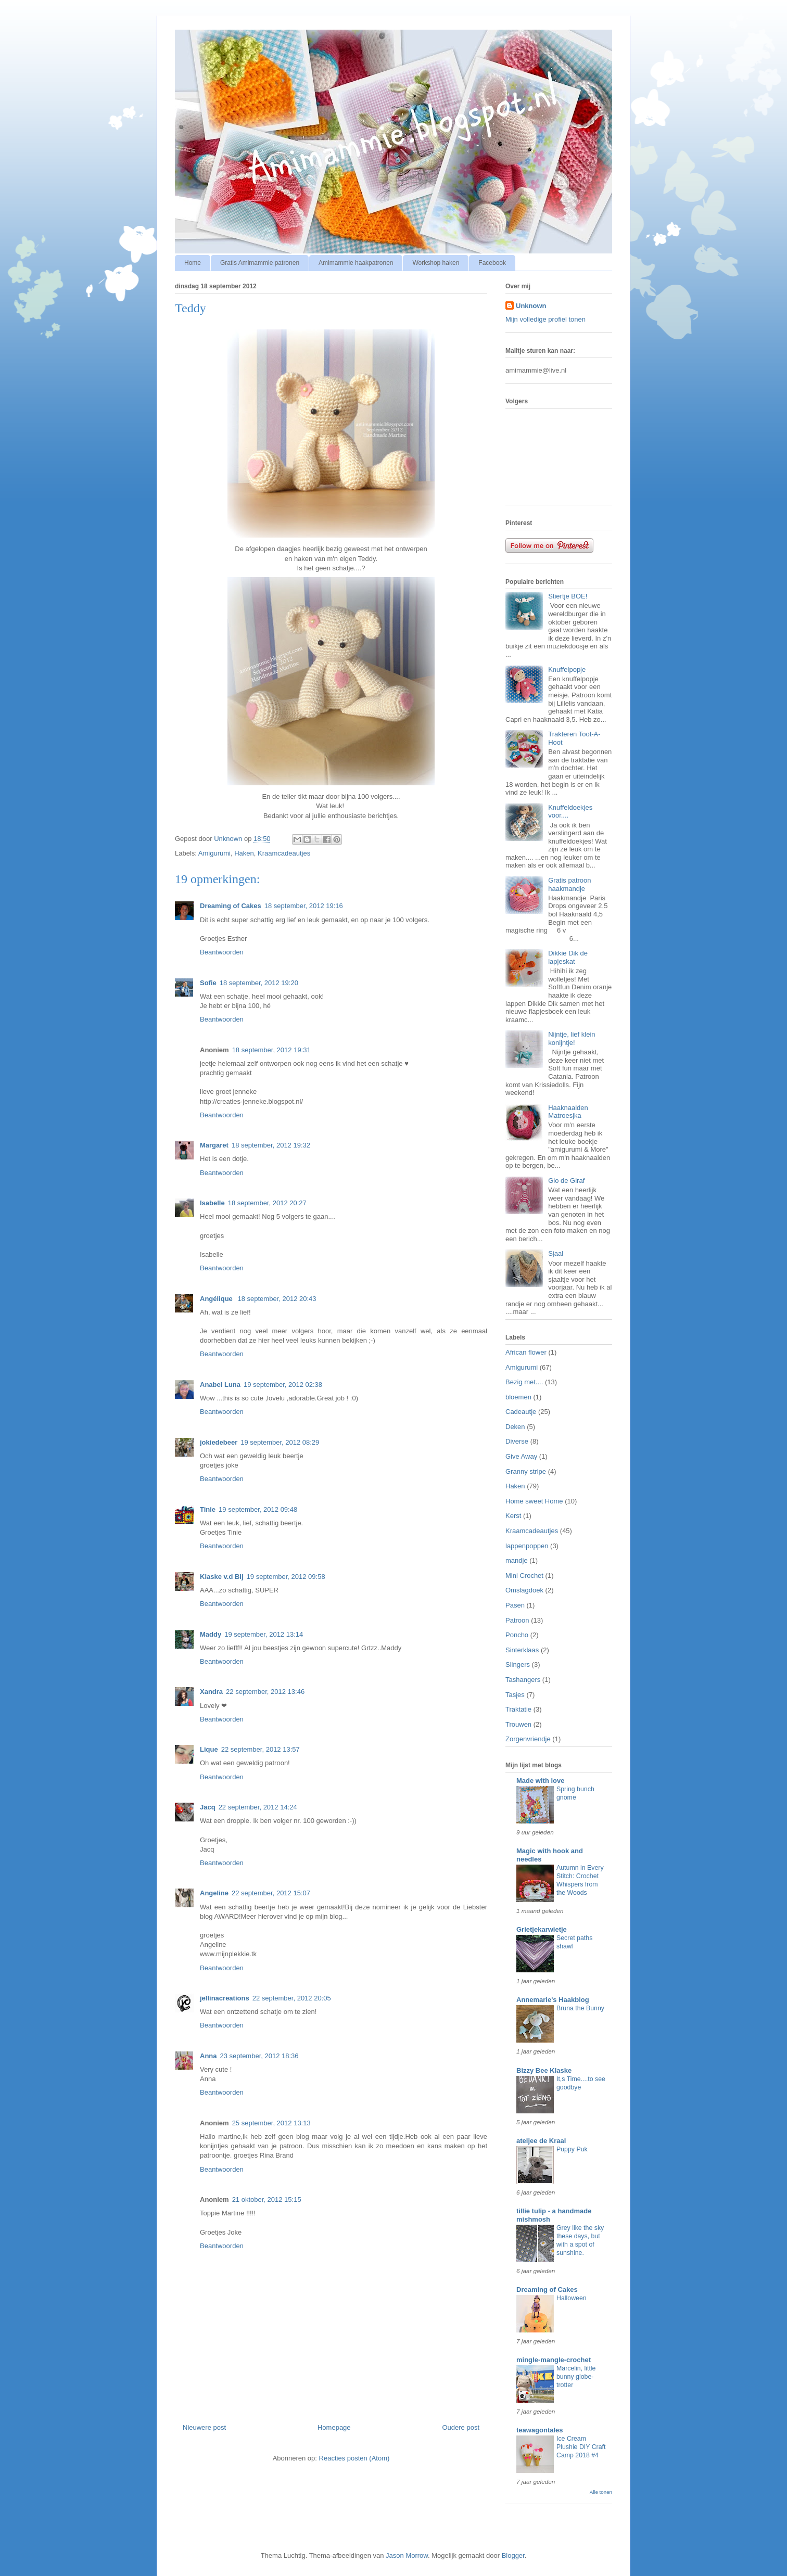  Describe the element at coordinates (222, 1576) in the screenshot. I see `Klaske v.d Bij` at that location.